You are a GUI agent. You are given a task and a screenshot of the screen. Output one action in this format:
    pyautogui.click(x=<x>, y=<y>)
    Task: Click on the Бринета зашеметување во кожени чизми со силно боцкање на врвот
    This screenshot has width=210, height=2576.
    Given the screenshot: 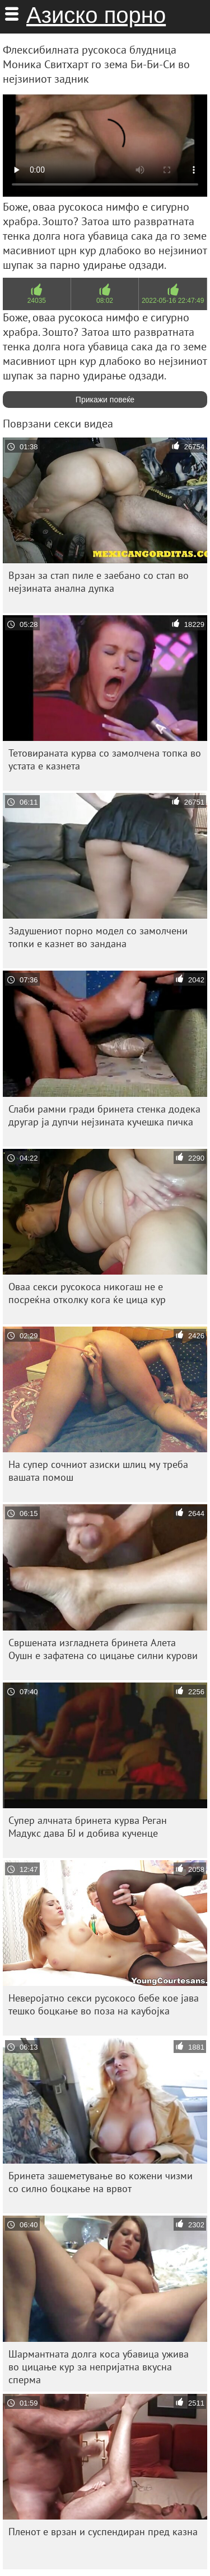 What is the action you would take?
    pyautogui.click(x=100, y=2182)
    